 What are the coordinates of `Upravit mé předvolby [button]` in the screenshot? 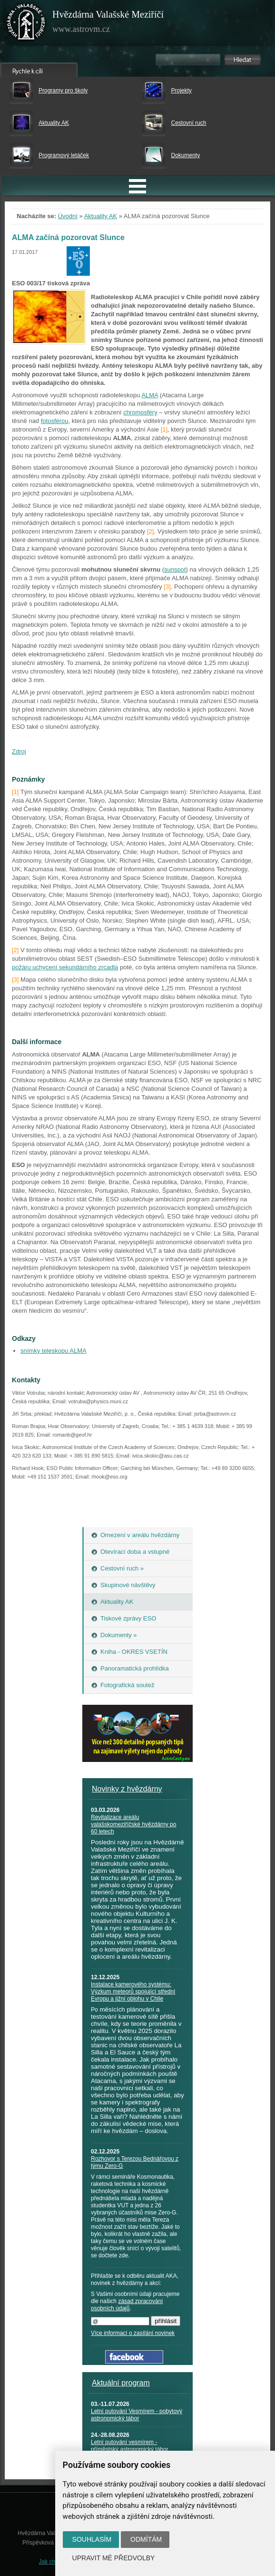 It's located at (113, 2558).